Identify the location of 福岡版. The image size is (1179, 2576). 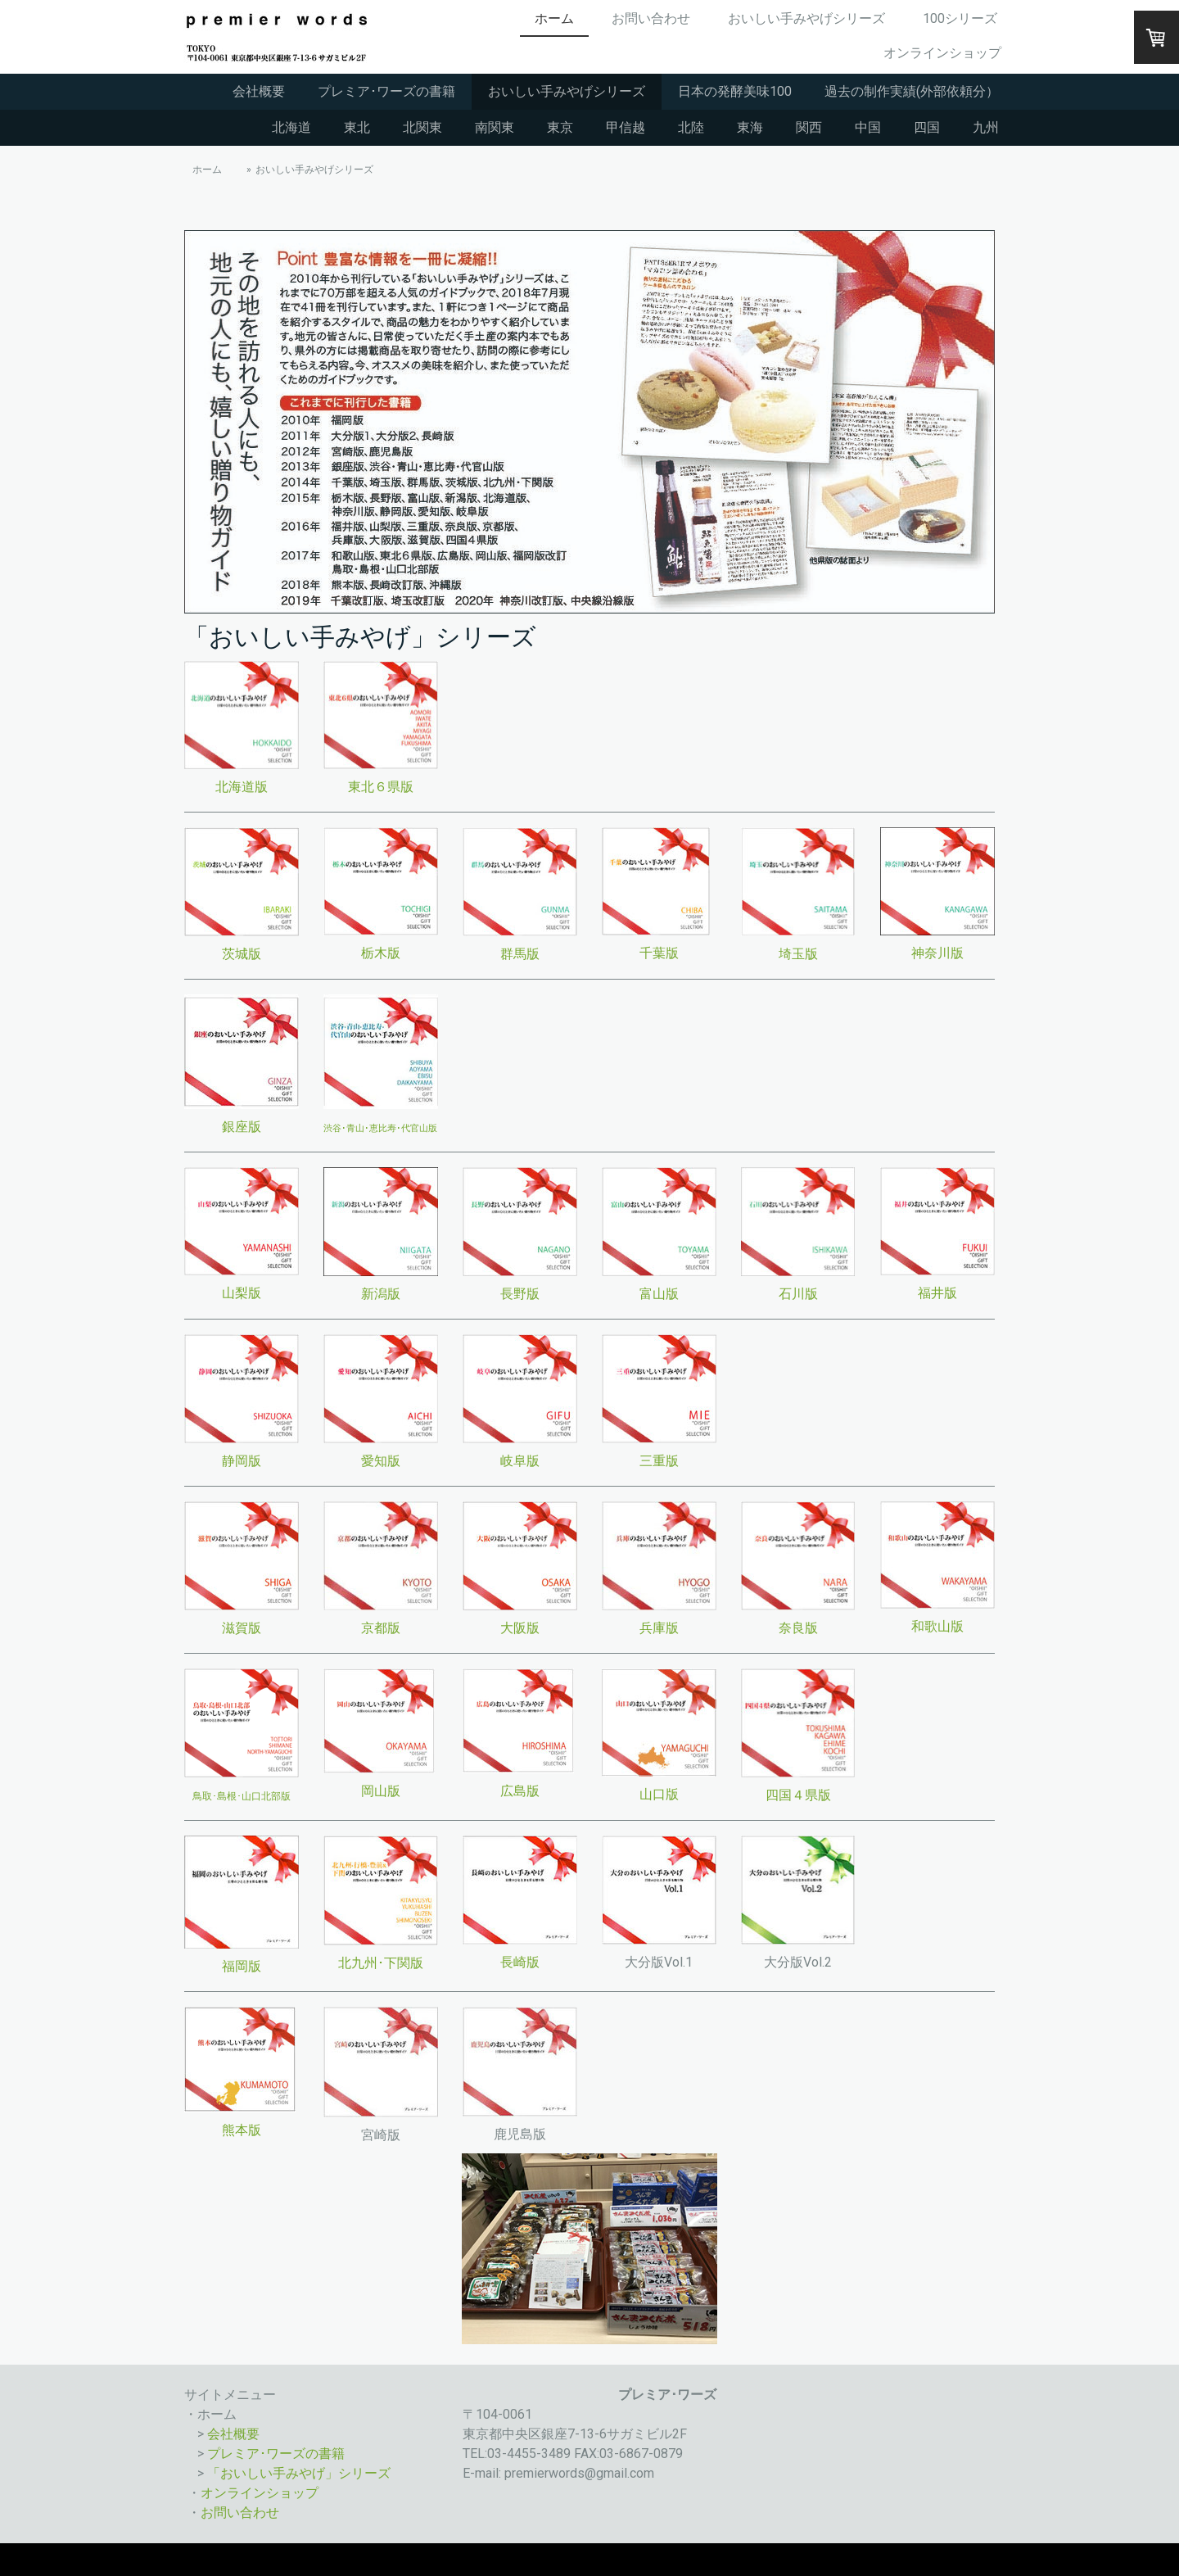
(241, 1966).